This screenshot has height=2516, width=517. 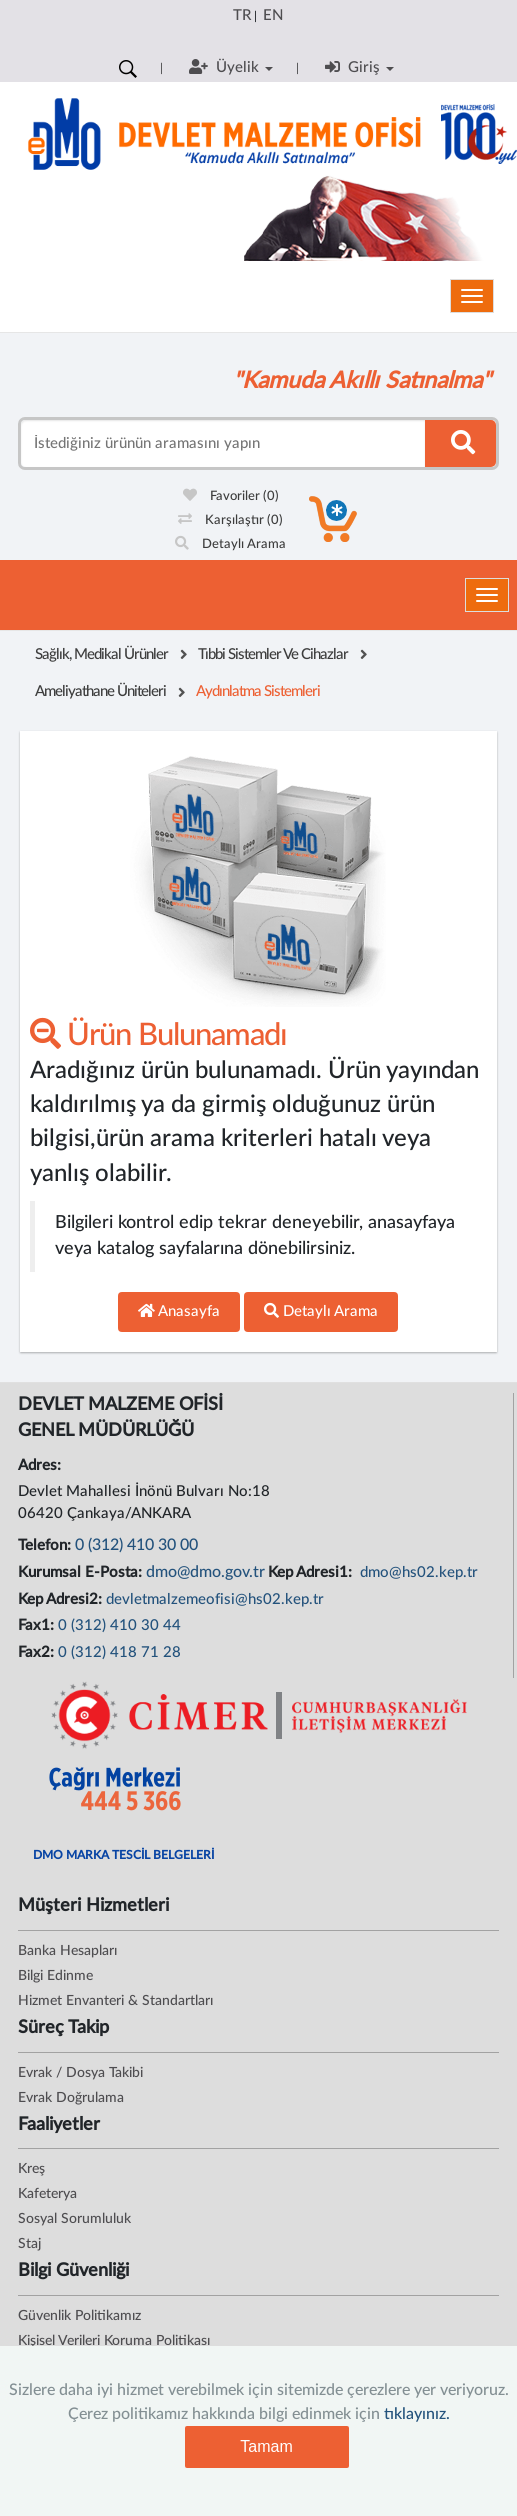 What do you see at coordinates (242, 15) in the screenshot?
I see `TR` at bounding box center [242, 15].